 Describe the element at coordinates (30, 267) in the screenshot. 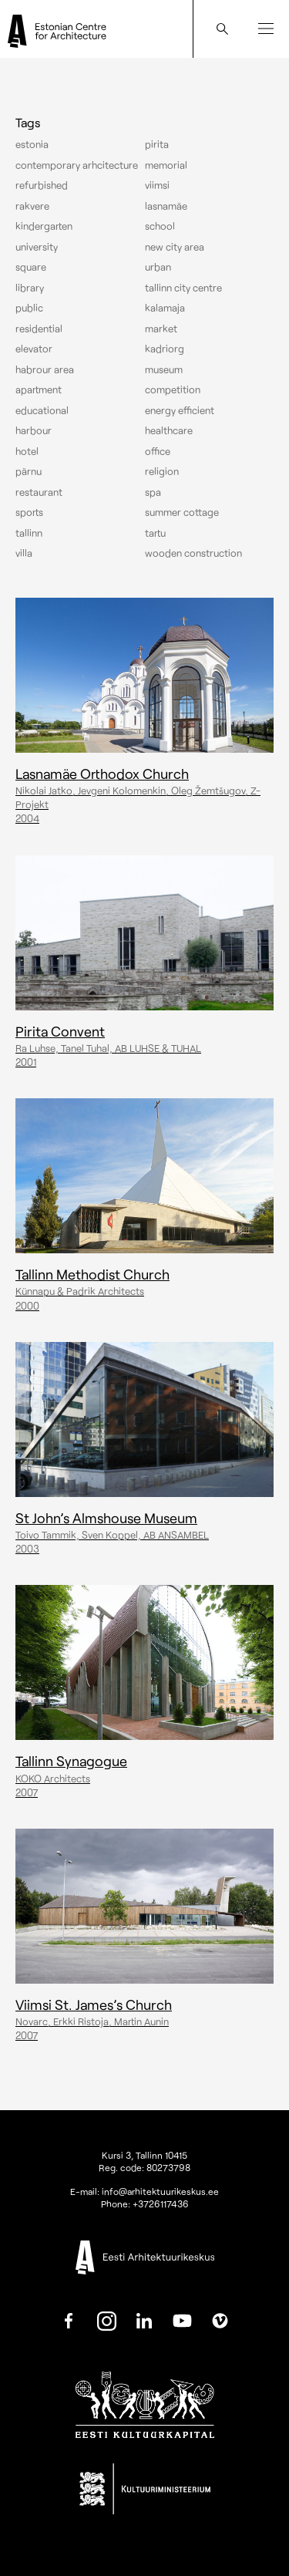

I see `Square` at that location.